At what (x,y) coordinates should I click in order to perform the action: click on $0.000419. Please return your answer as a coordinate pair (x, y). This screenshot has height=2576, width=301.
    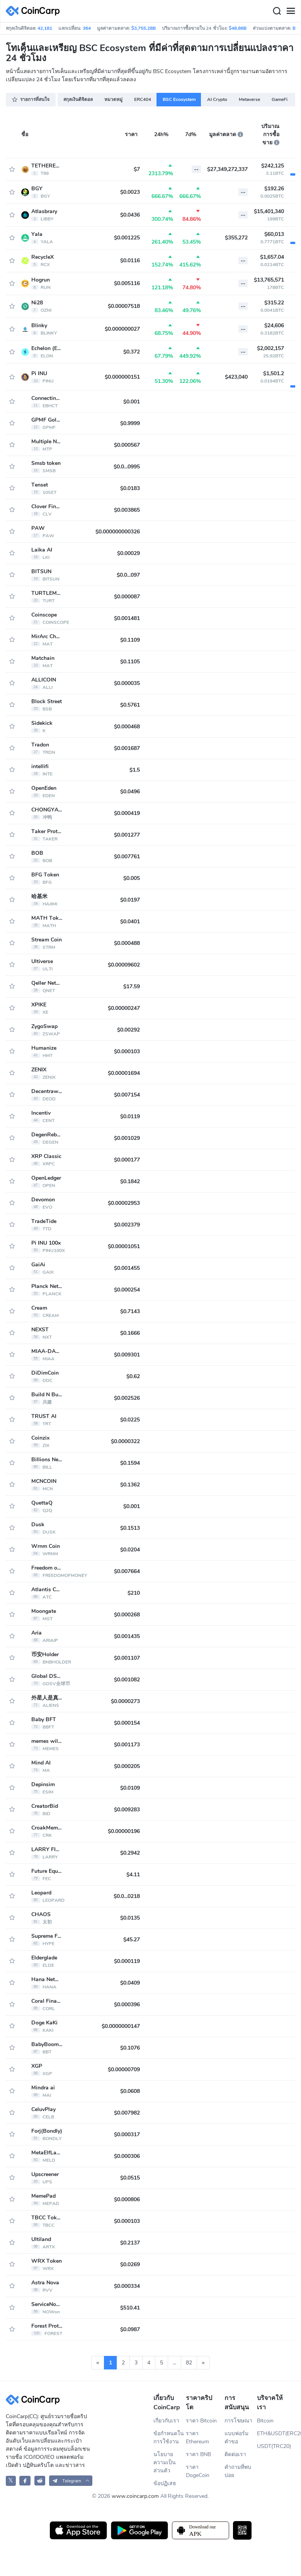
    Looking at the image, I should click on (127, 813).